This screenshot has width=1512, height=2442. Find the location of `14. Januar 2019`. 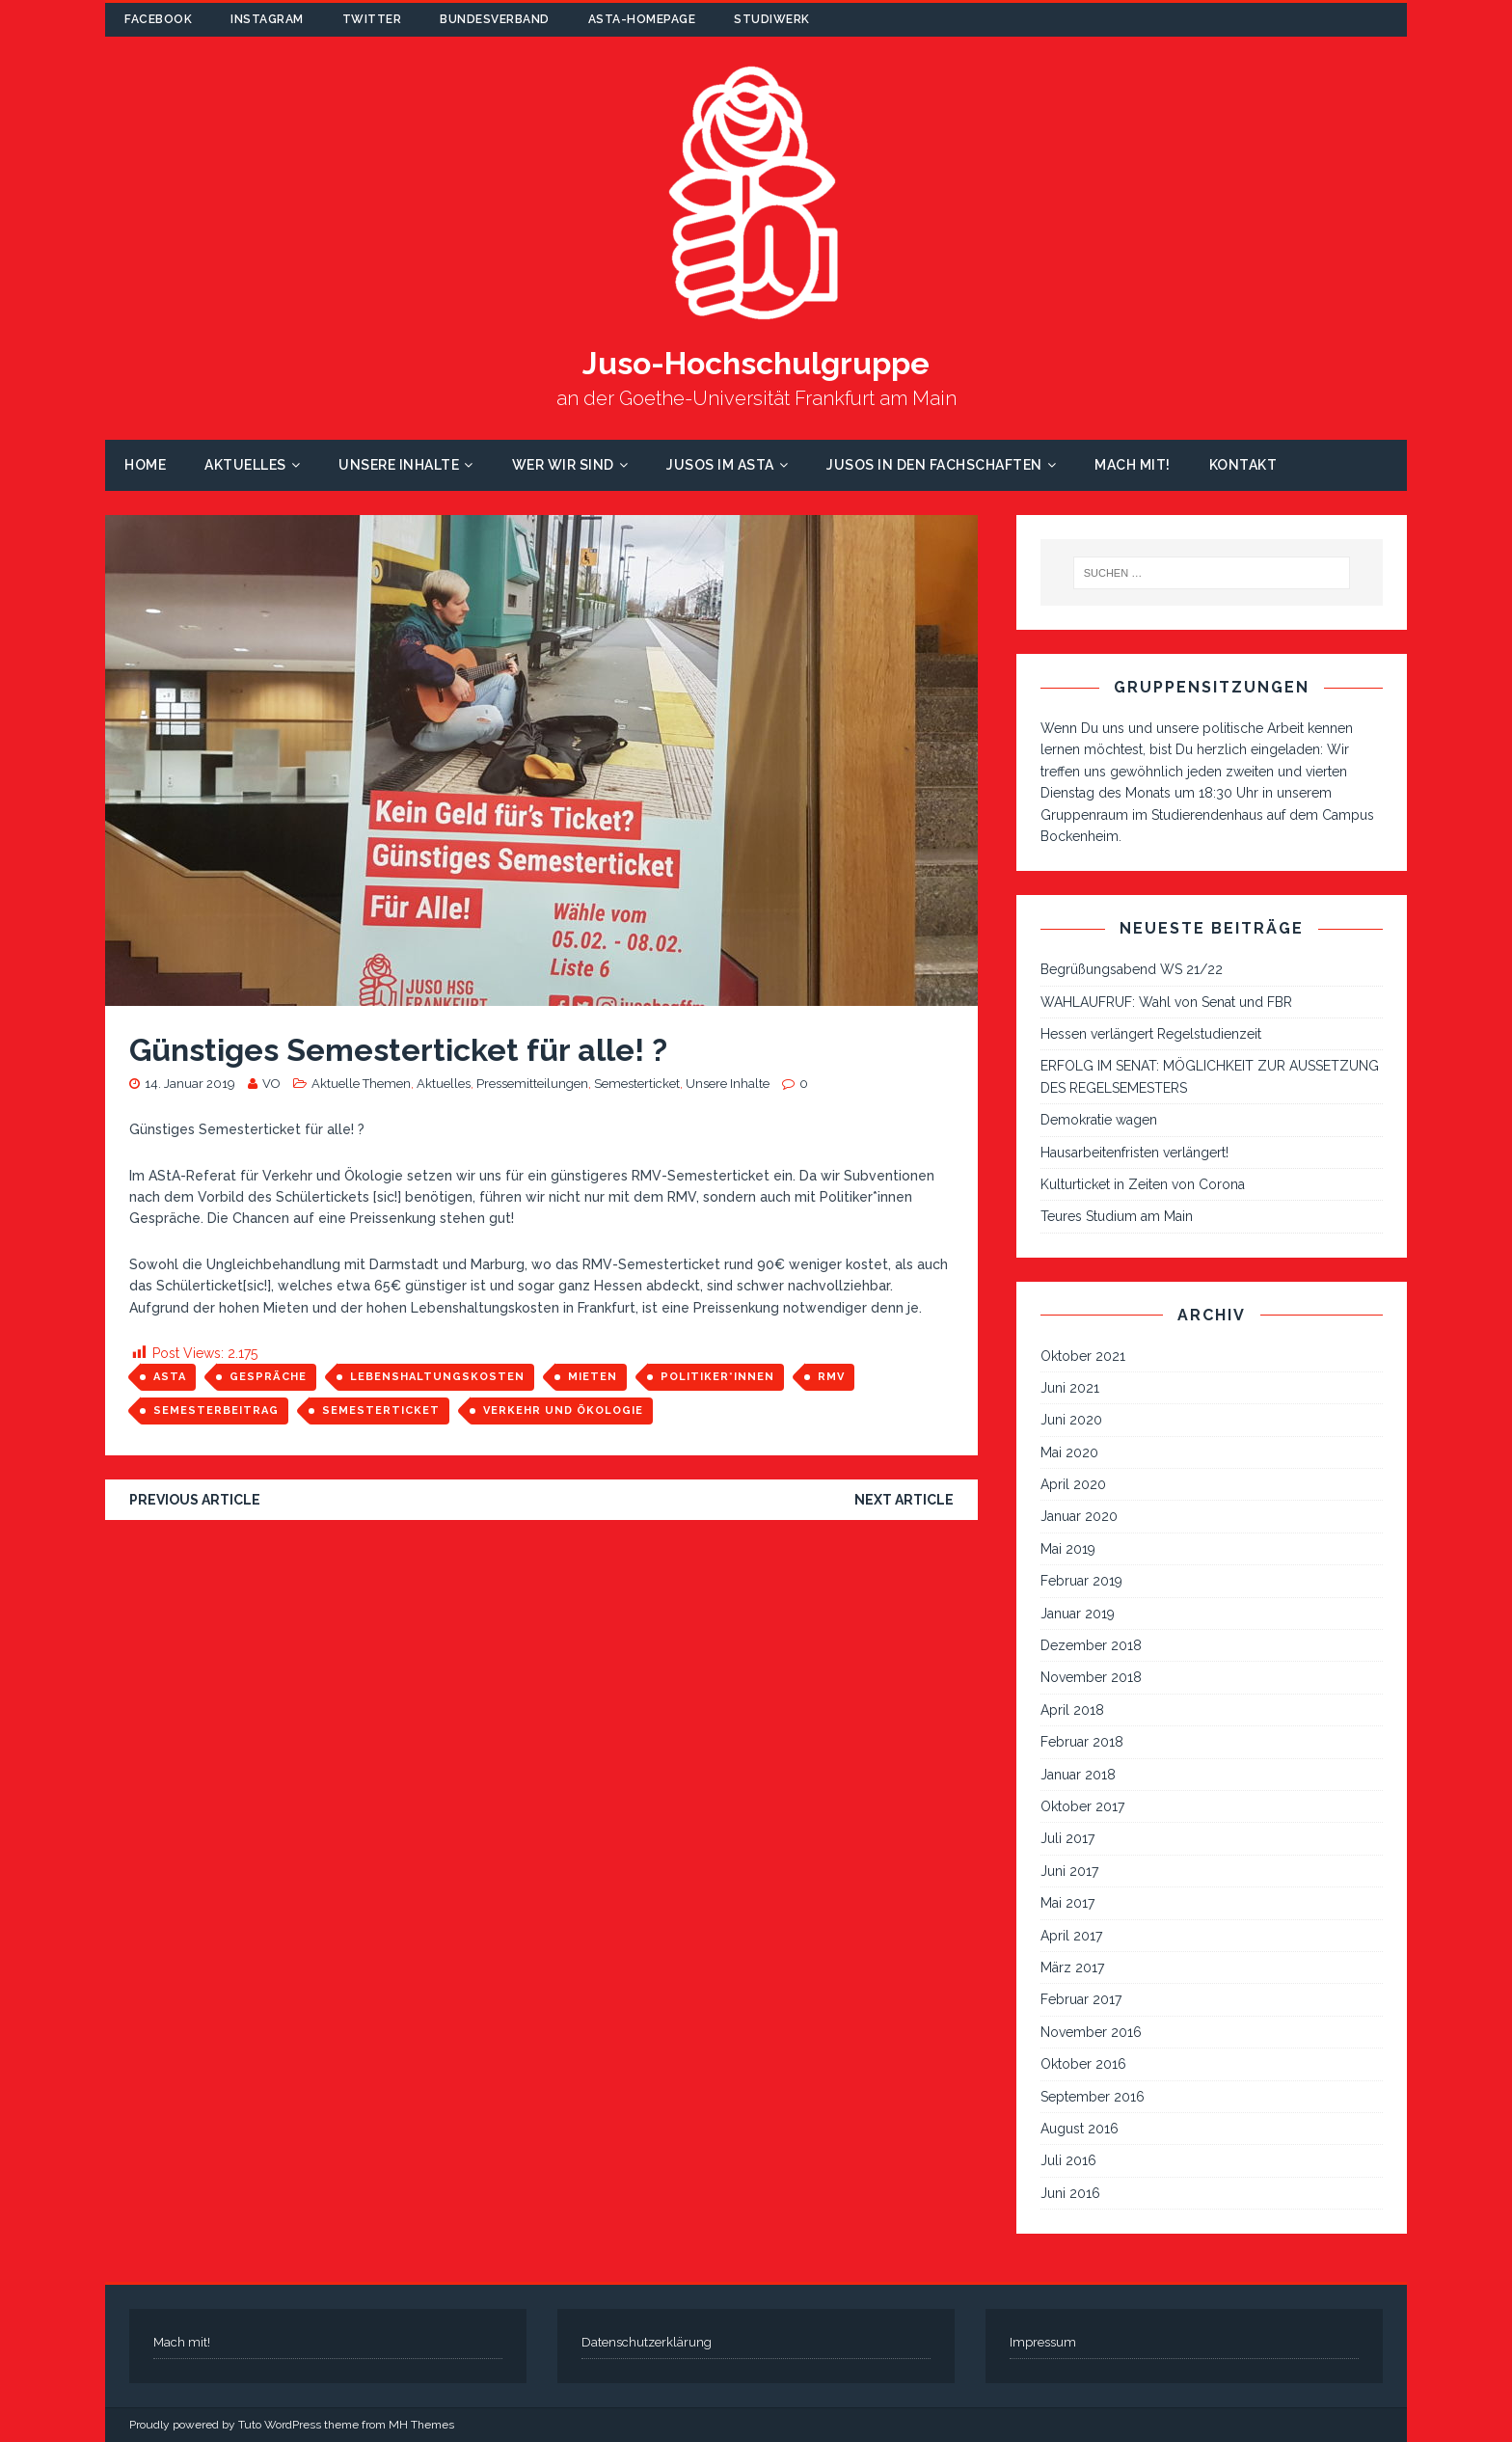

14. Januar 2019 is located at coordinates (190, 1083).